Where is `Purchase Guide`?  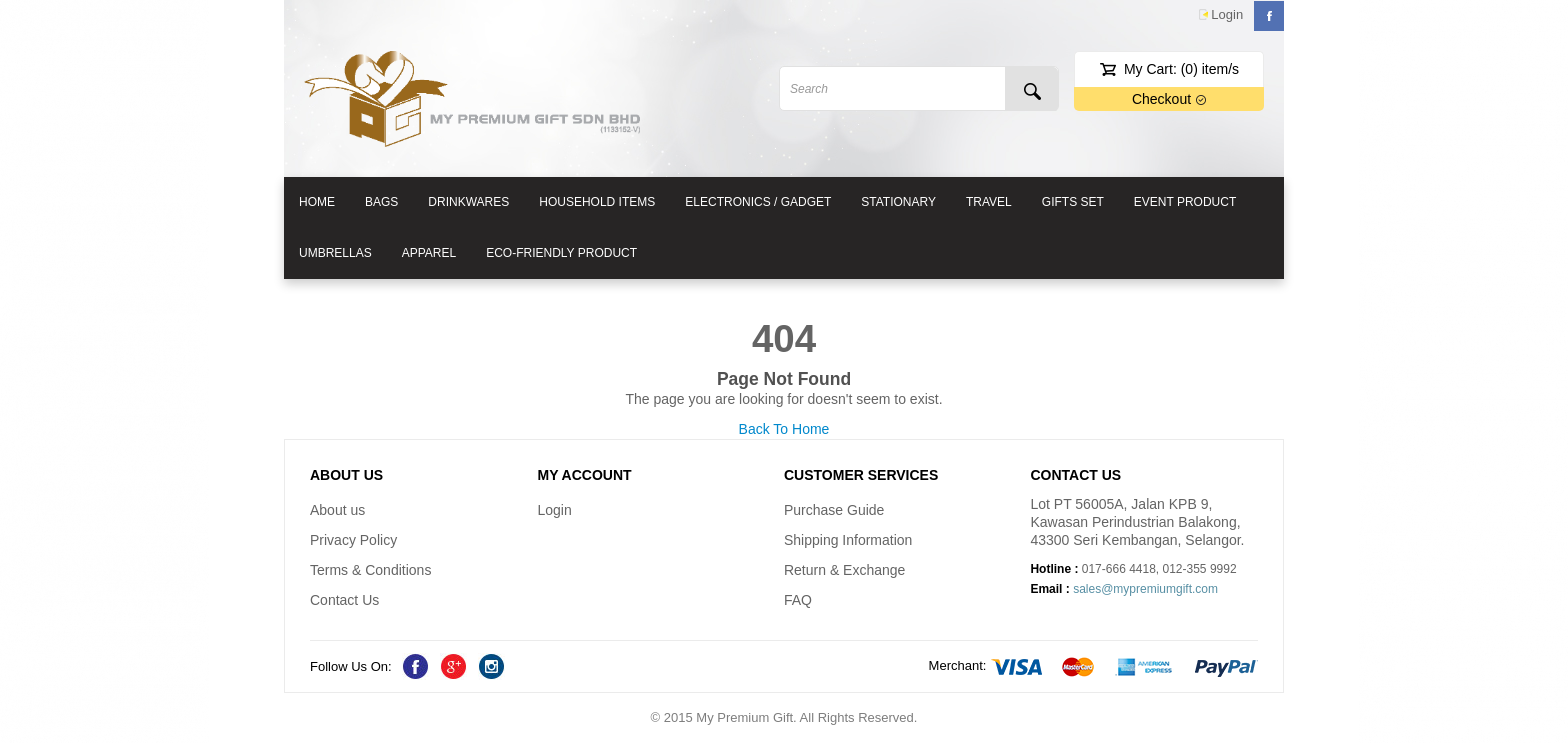
Purchase Guide is located at coordinates (834, 510).